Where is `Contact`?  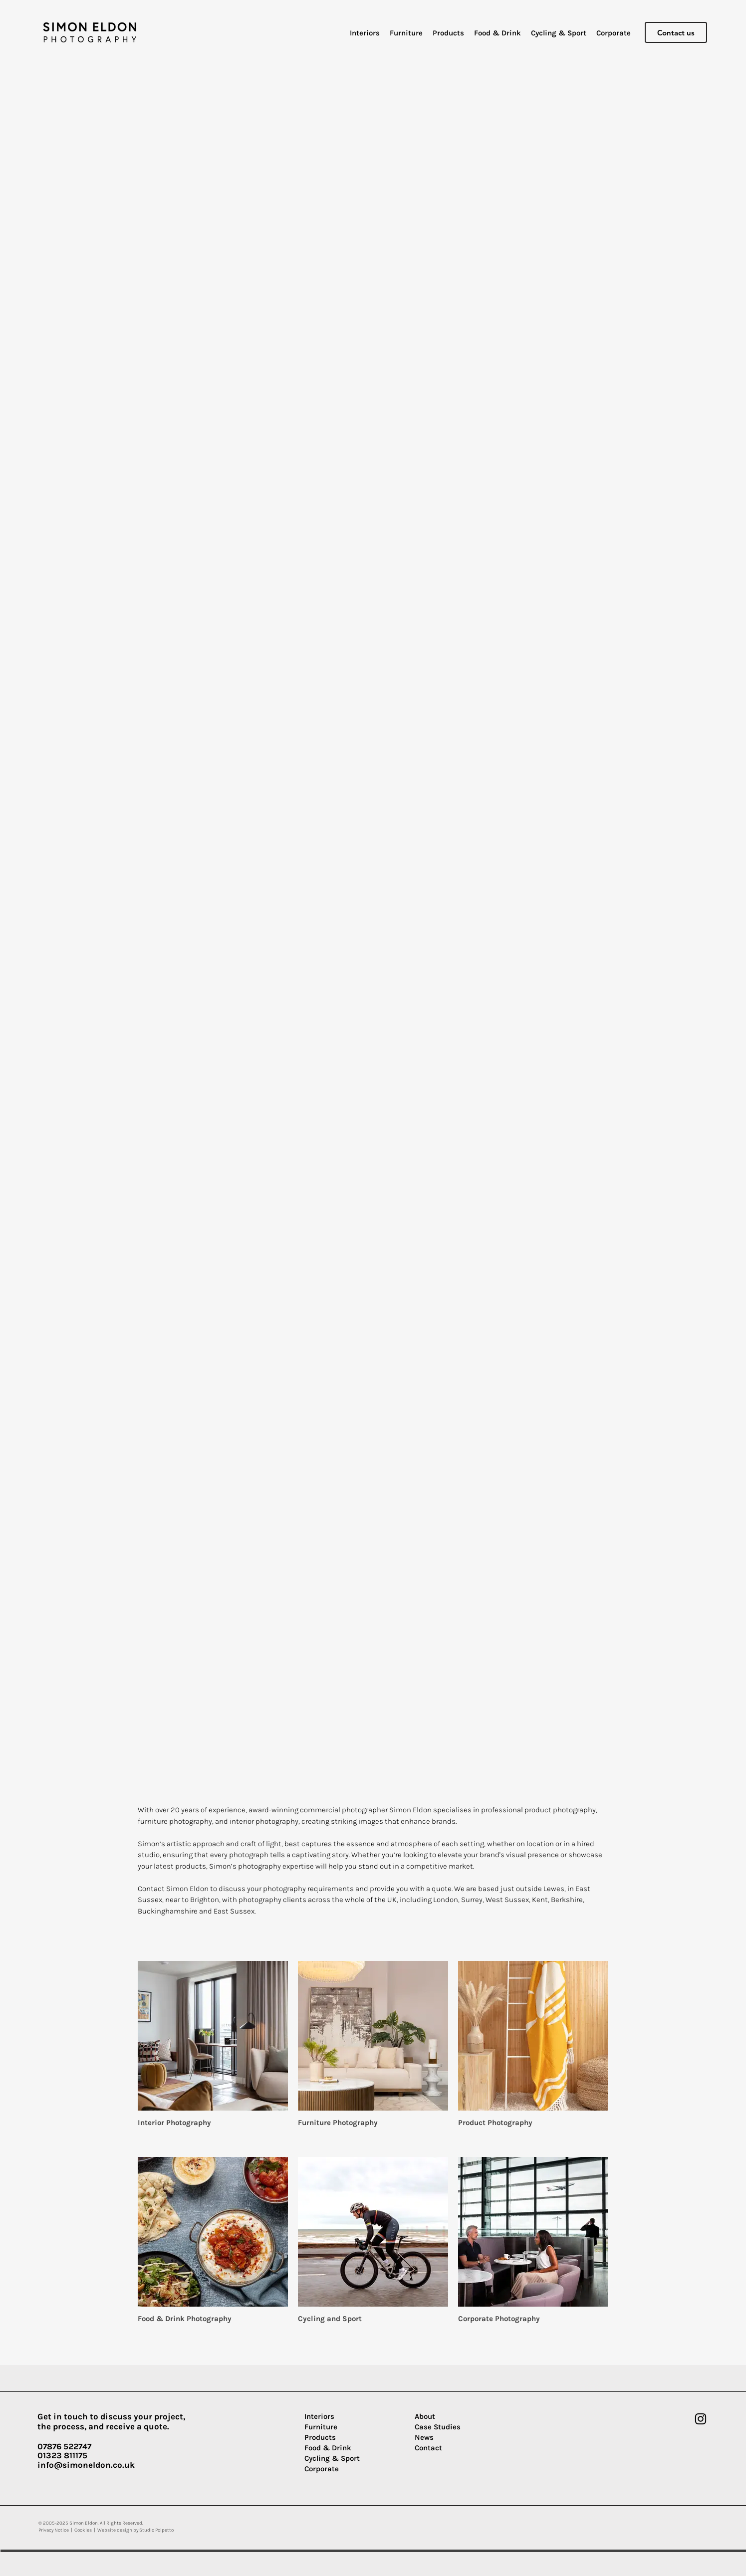 Contact is located at coordinates (428, 2447).